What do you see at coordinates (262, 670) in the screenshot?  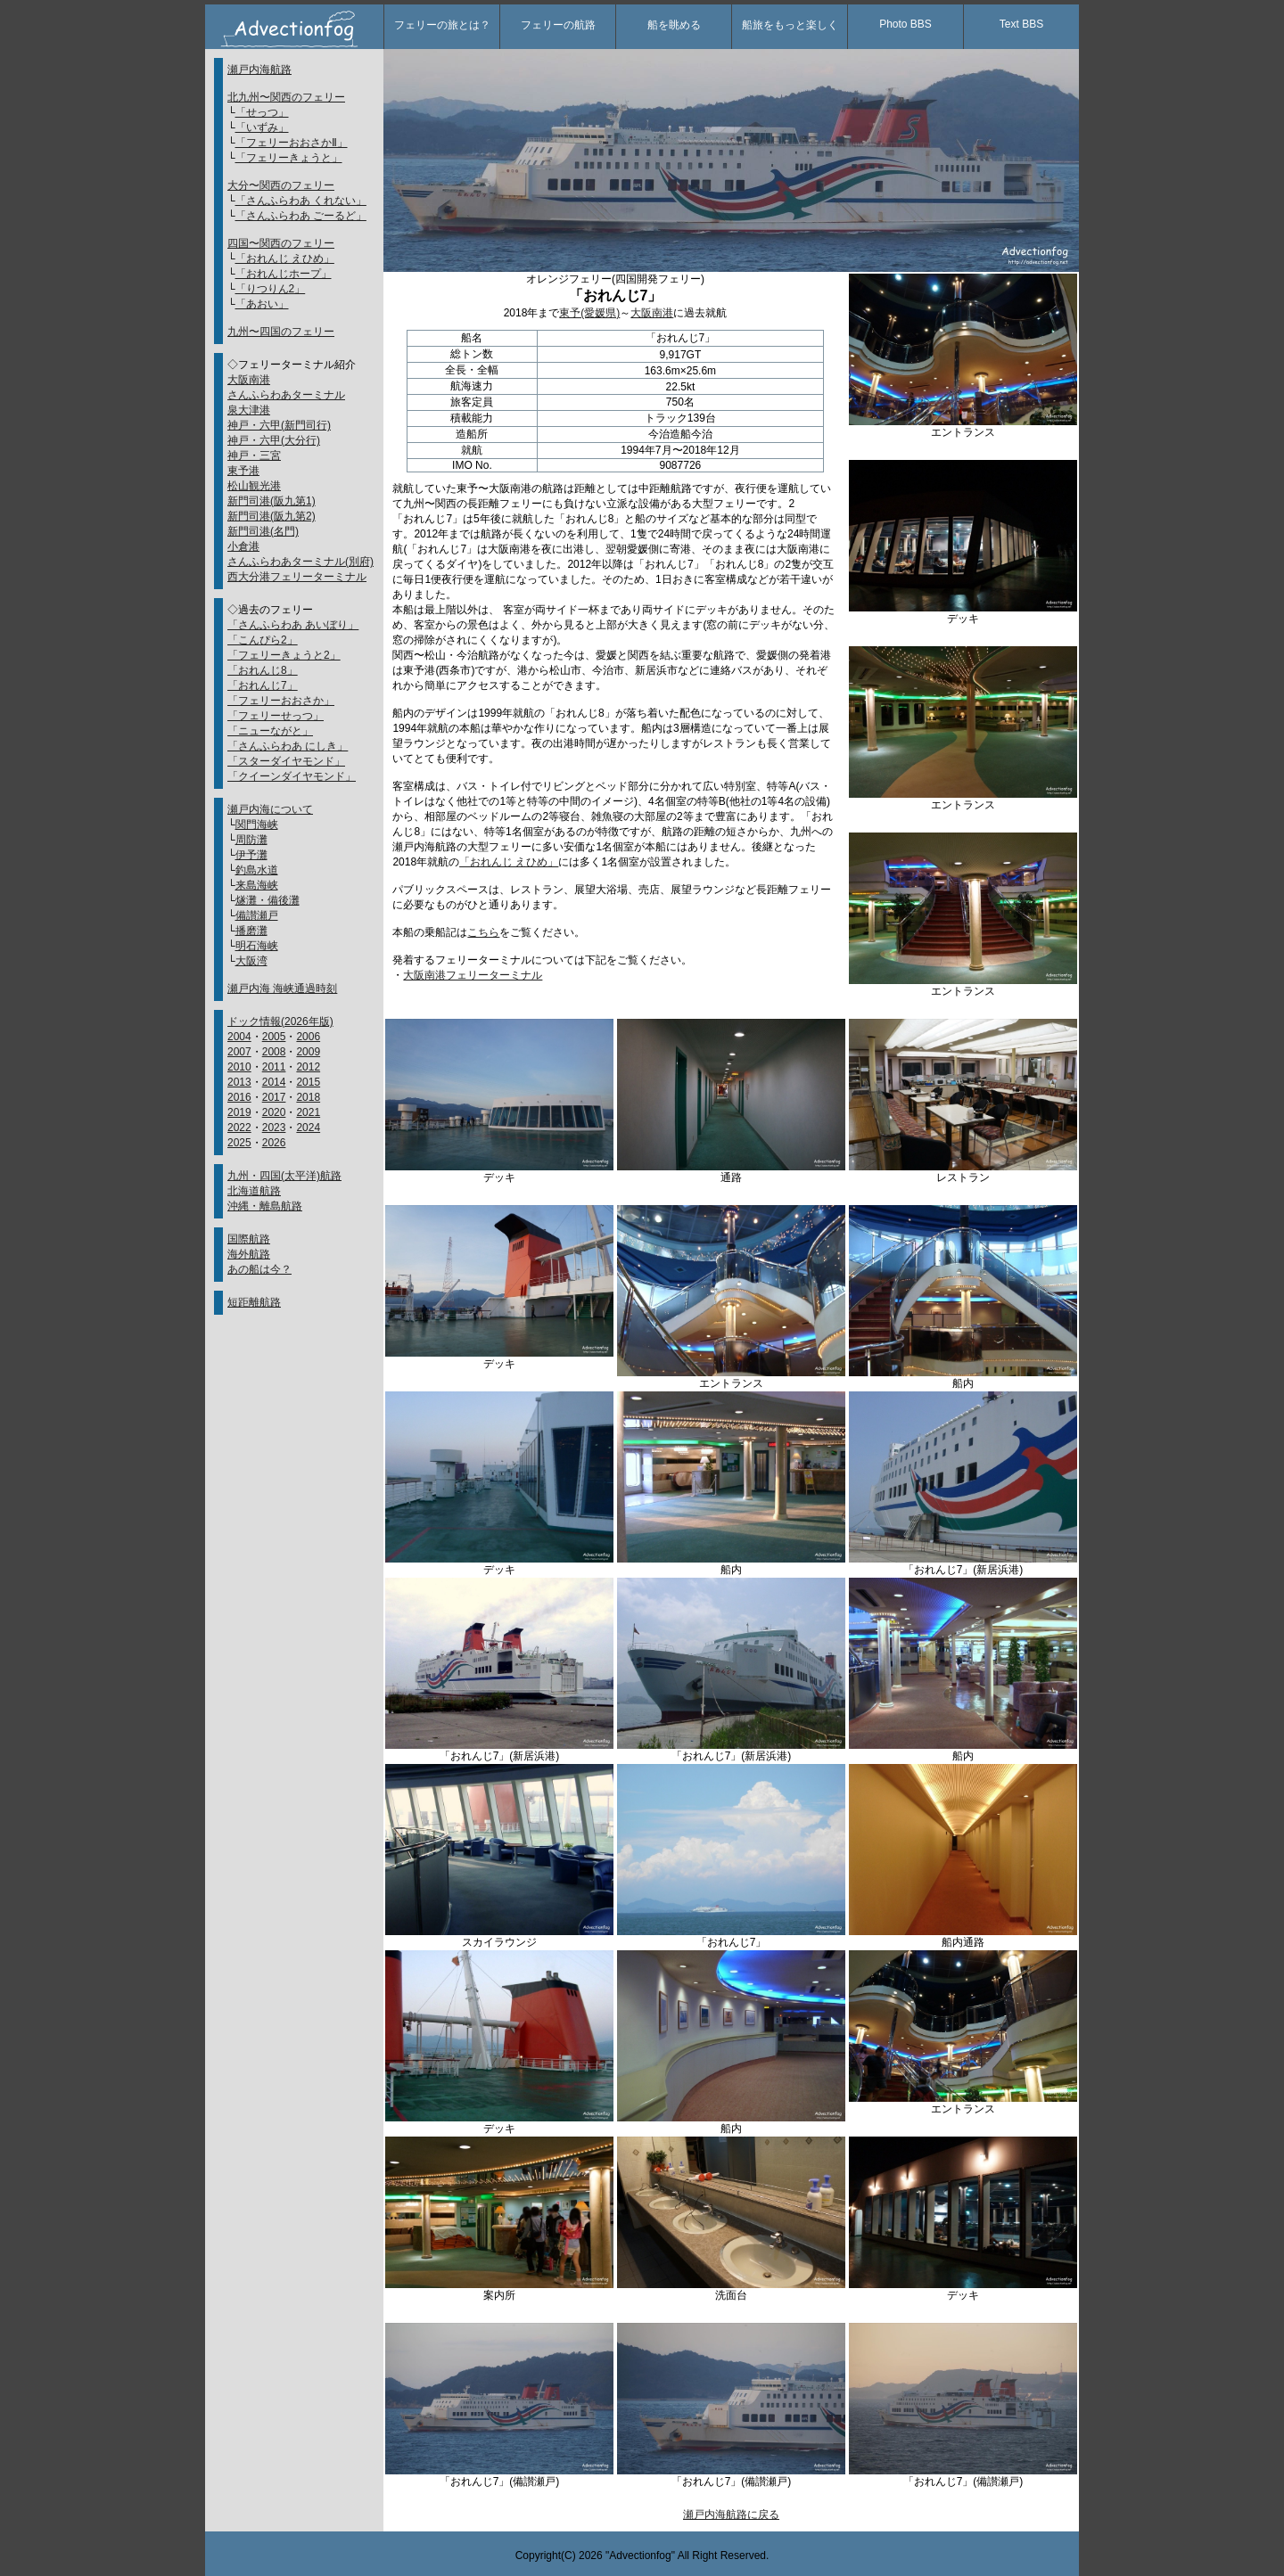 I see `「おれんじ8」` at bounding box center [262, 670].